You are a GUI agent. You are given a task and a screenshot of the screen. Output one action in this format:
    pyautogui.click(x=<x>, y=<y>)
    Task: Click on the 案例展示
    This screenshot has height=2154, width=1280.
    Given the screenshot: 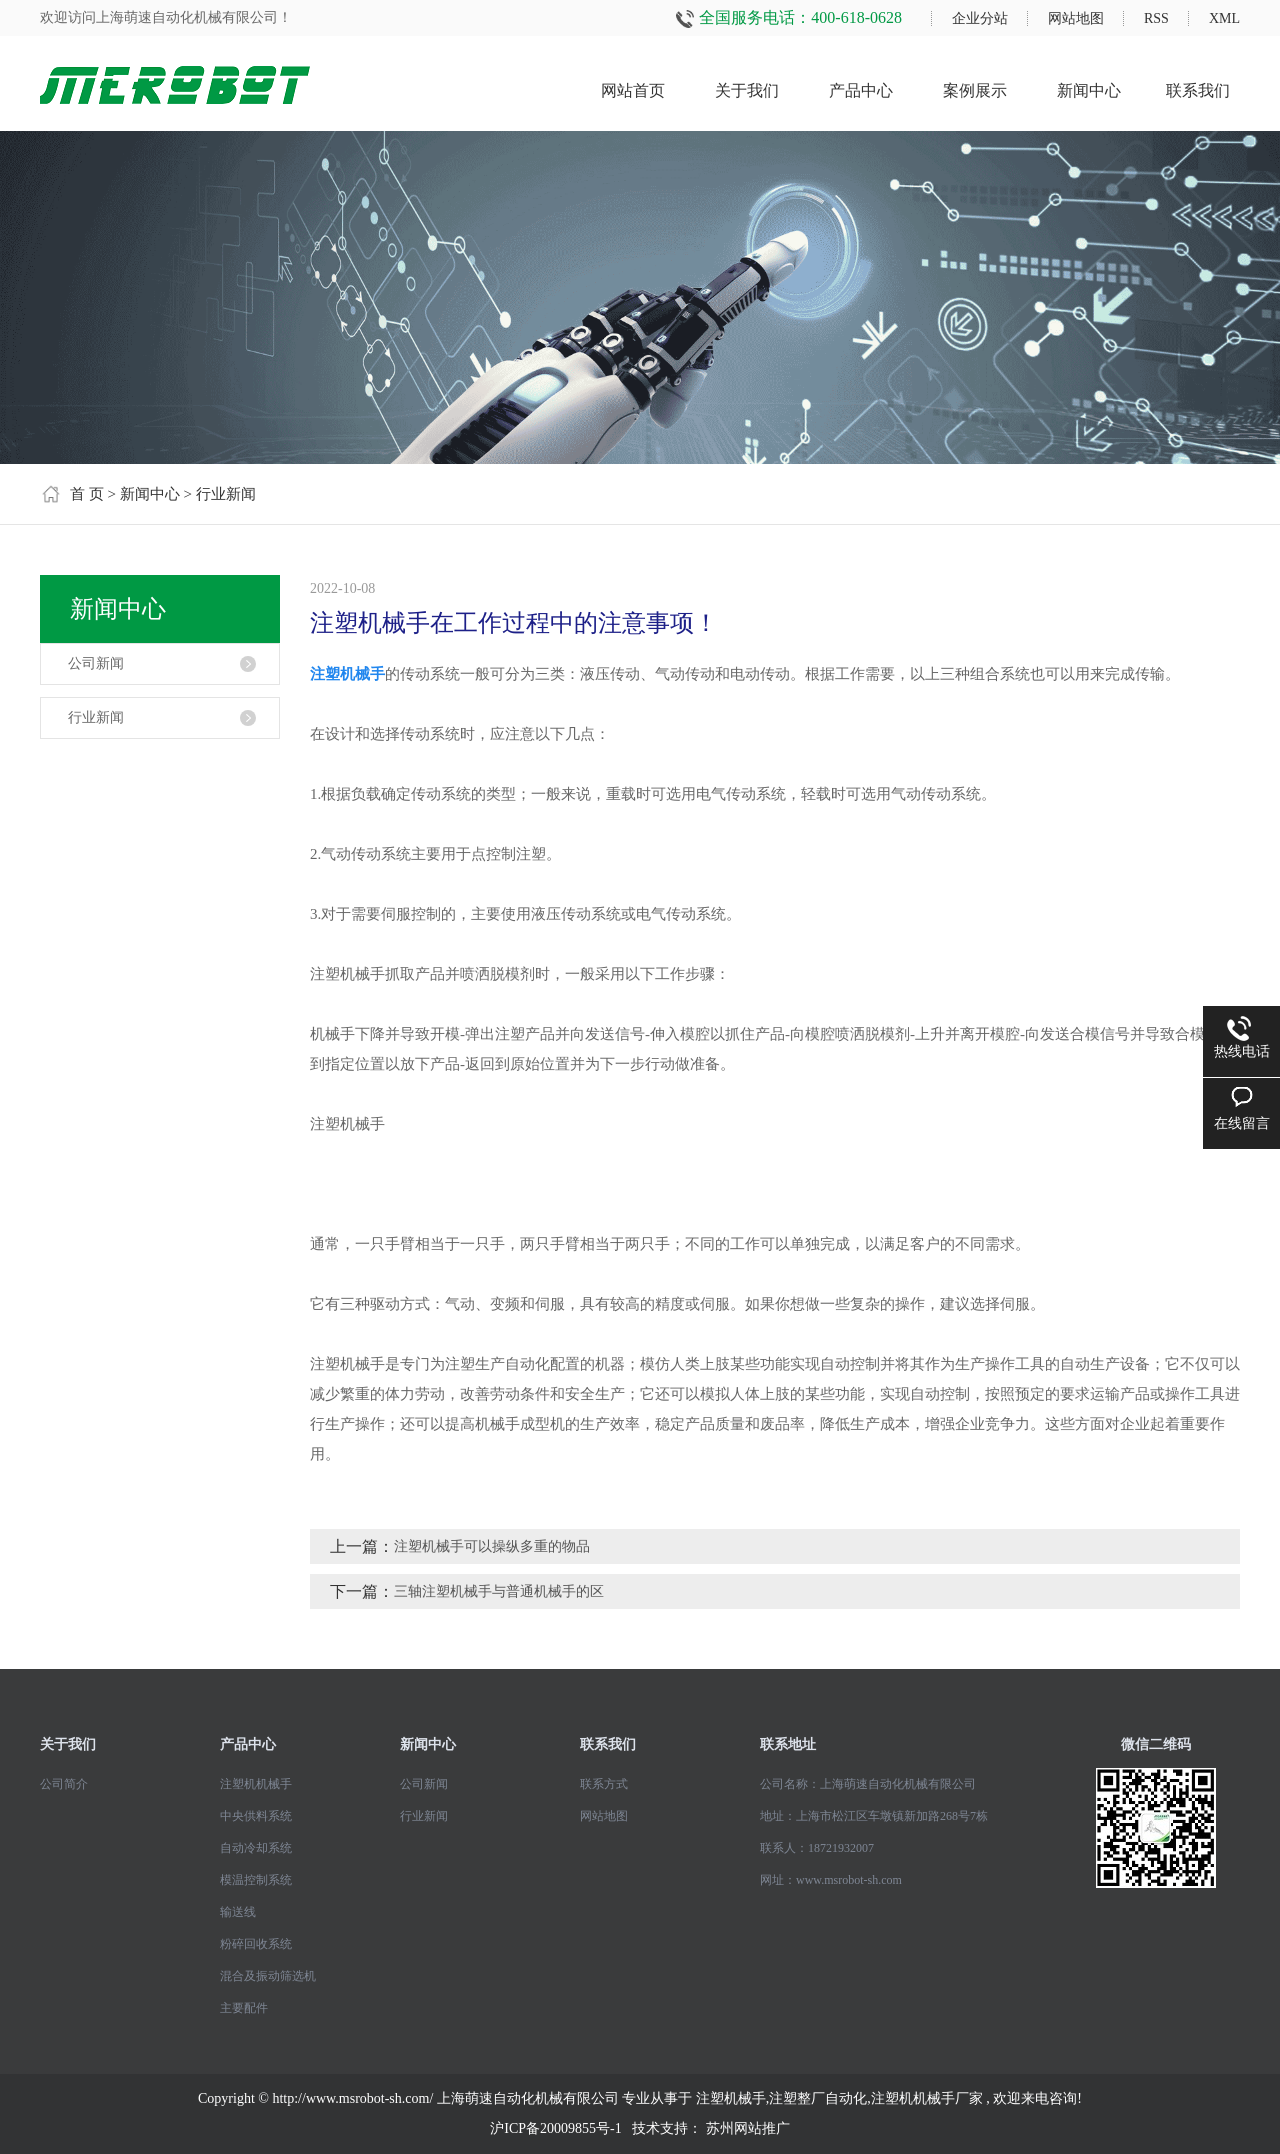 What is the action you would take?
    pyautogui.click(x=975, y=90)
    